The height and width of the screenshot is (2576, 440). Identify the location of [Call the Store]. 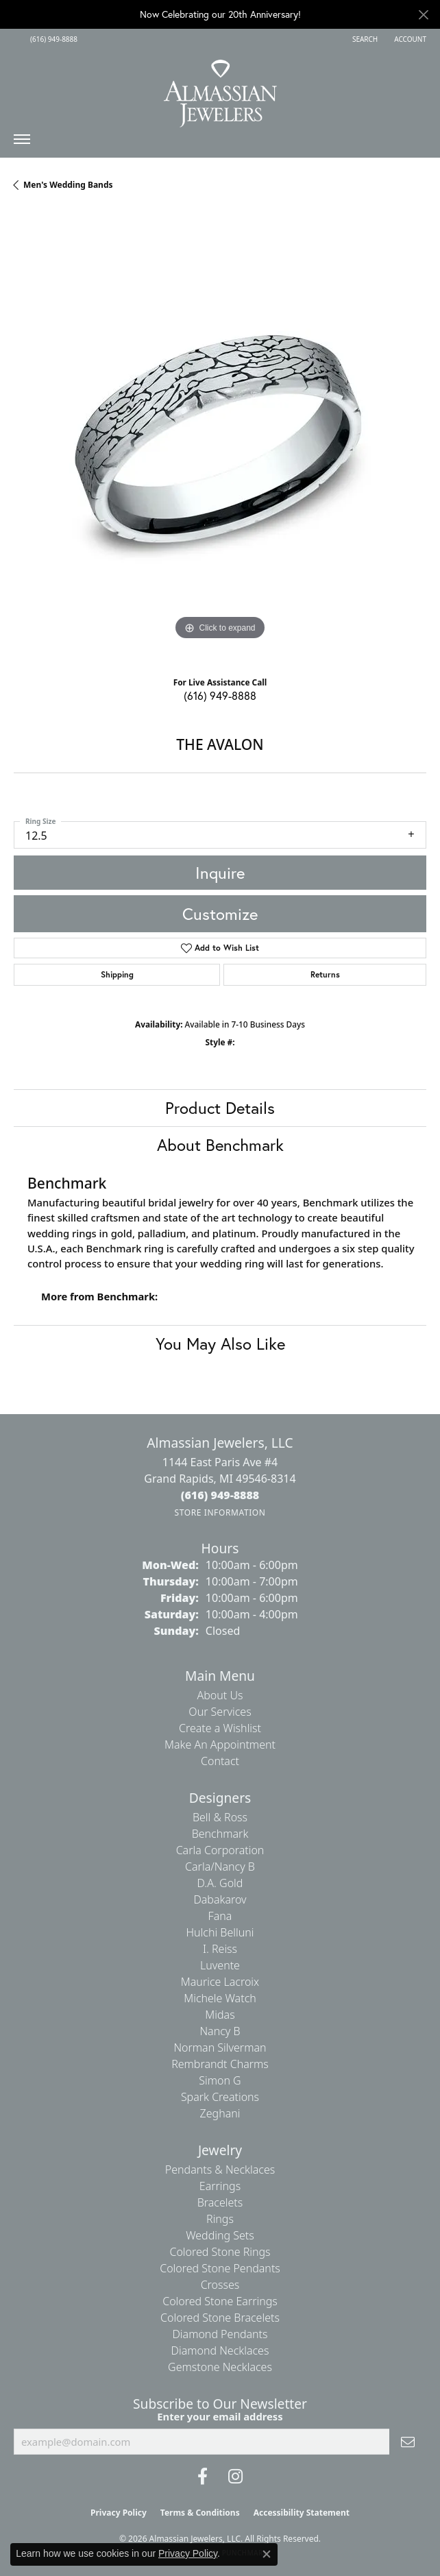
(220, 1495).